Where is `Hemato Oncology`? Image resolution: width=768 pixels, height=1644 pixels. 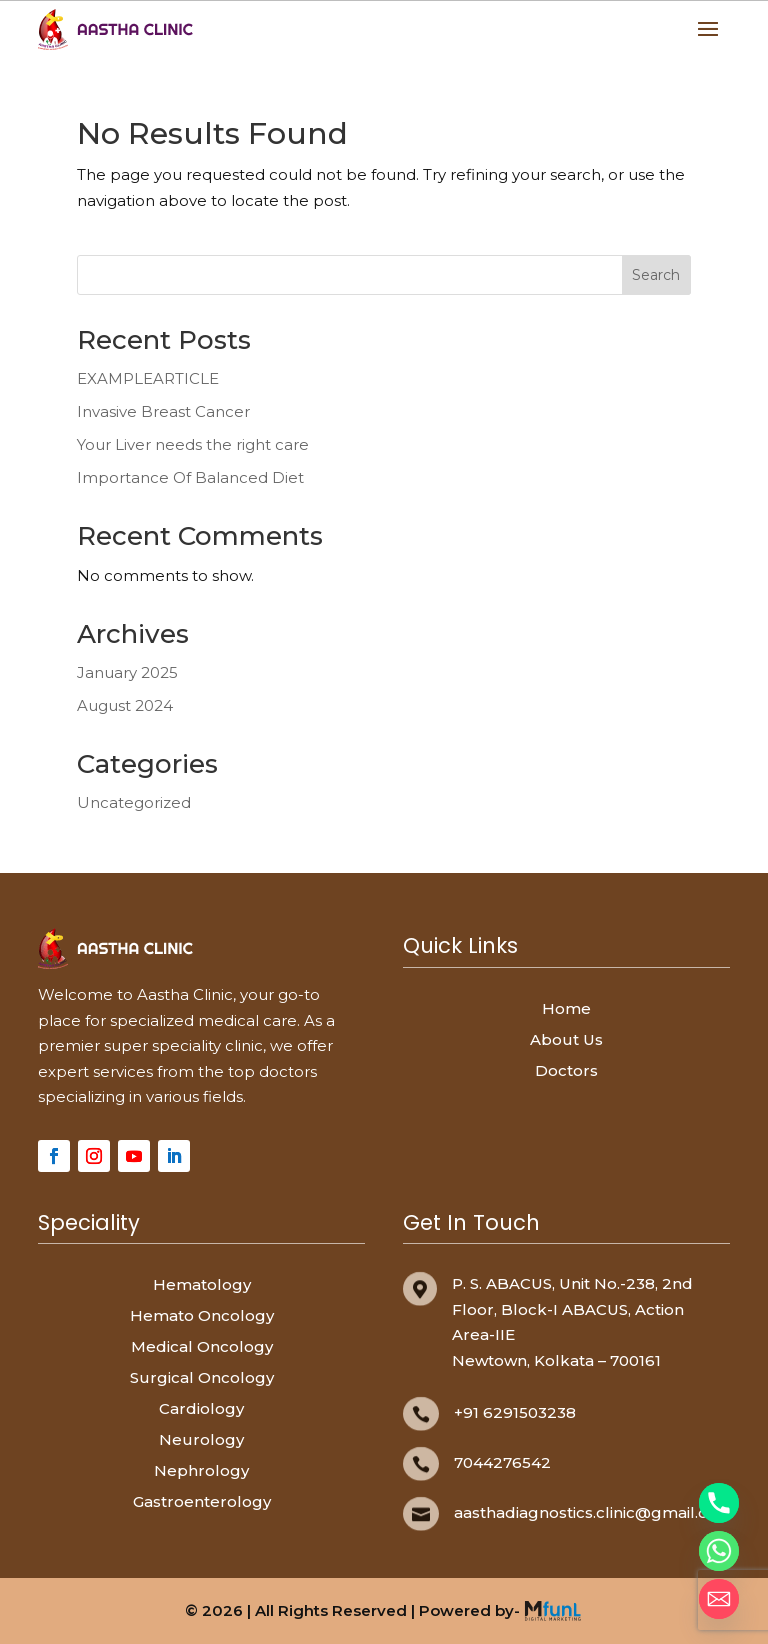
Hemato Oncology is located at coordinates (202, 1315).